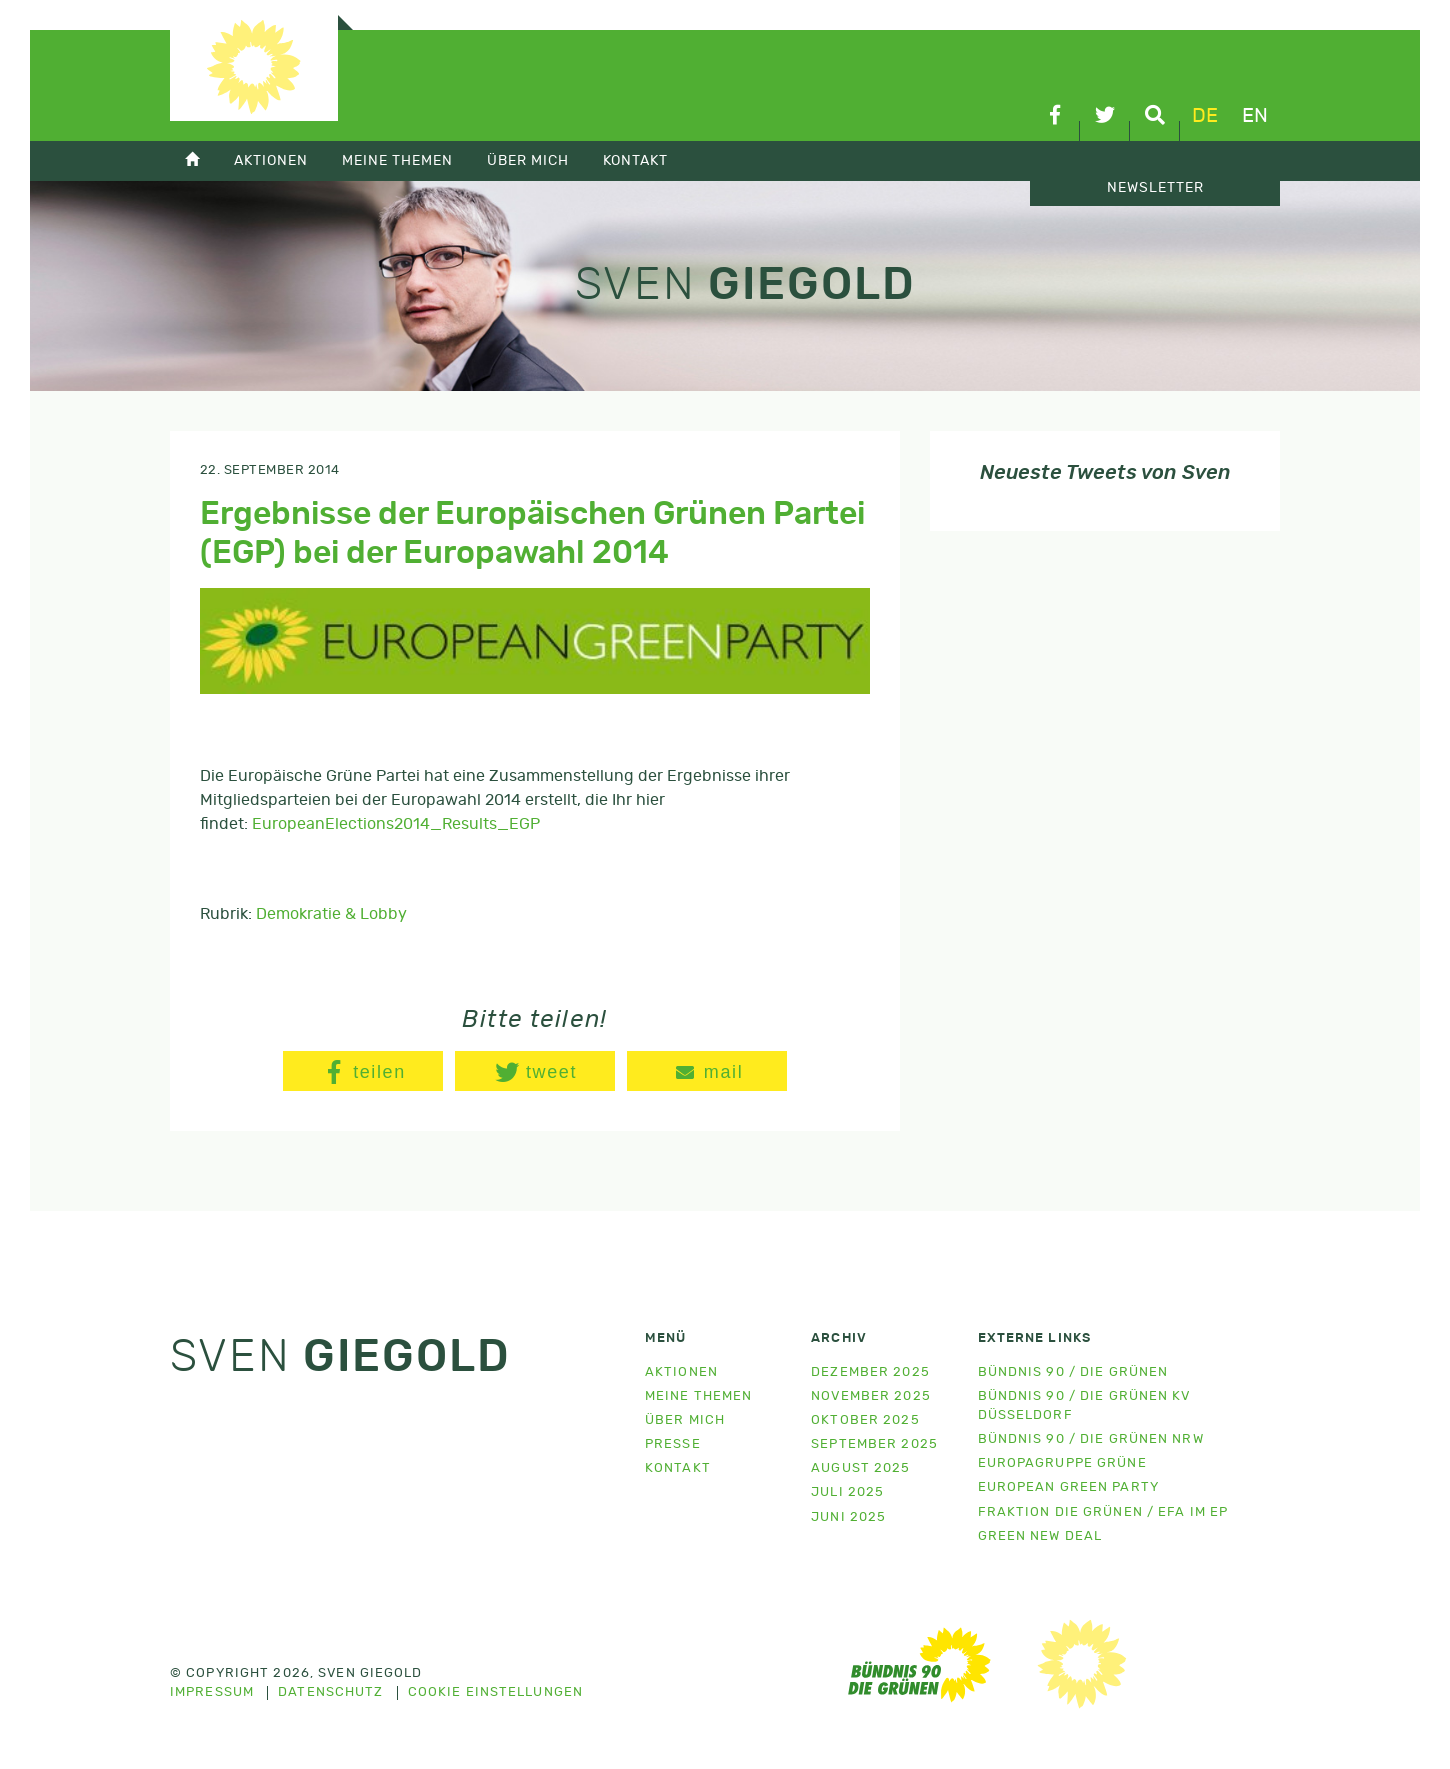  I want to click on Bündnis 90 / Die Grünen NRW, so click(1091, 1439).